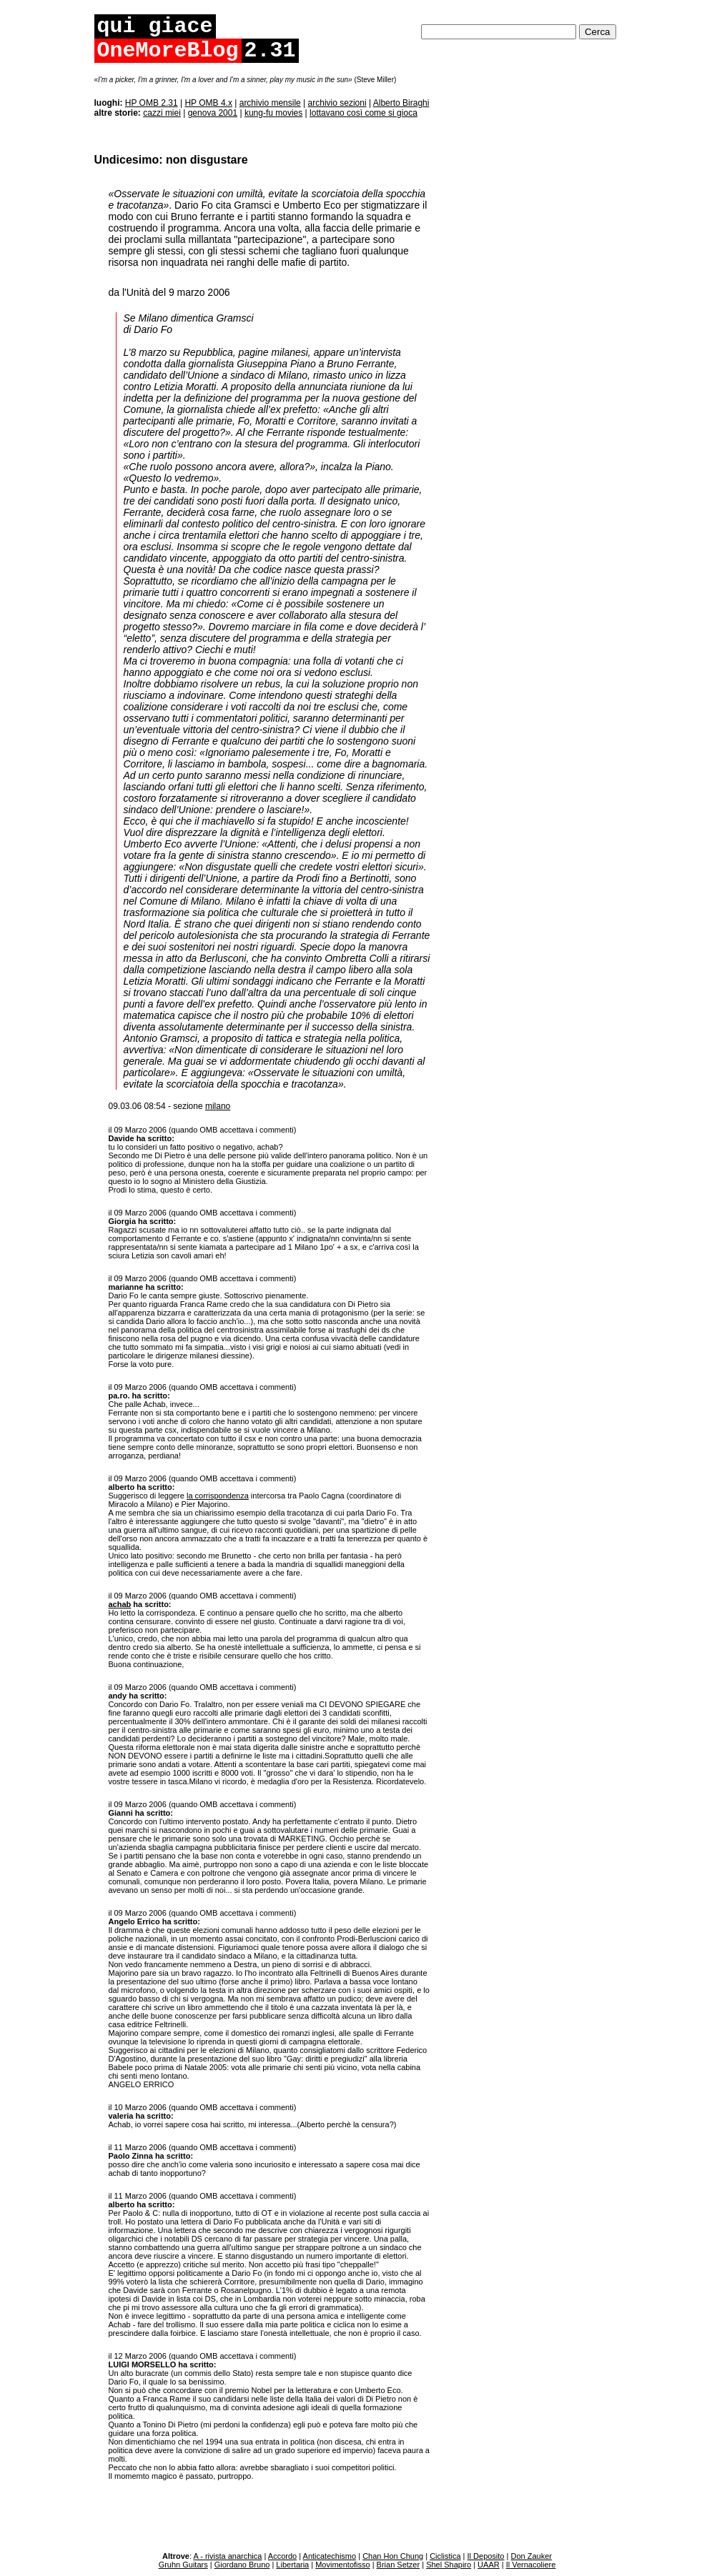 This screenshot has width=717, height=2576. What do you see at coordinates (531, 2564) in the screenshot?
I see `Il Vernacoliere` at bounding box center [531, 2564].